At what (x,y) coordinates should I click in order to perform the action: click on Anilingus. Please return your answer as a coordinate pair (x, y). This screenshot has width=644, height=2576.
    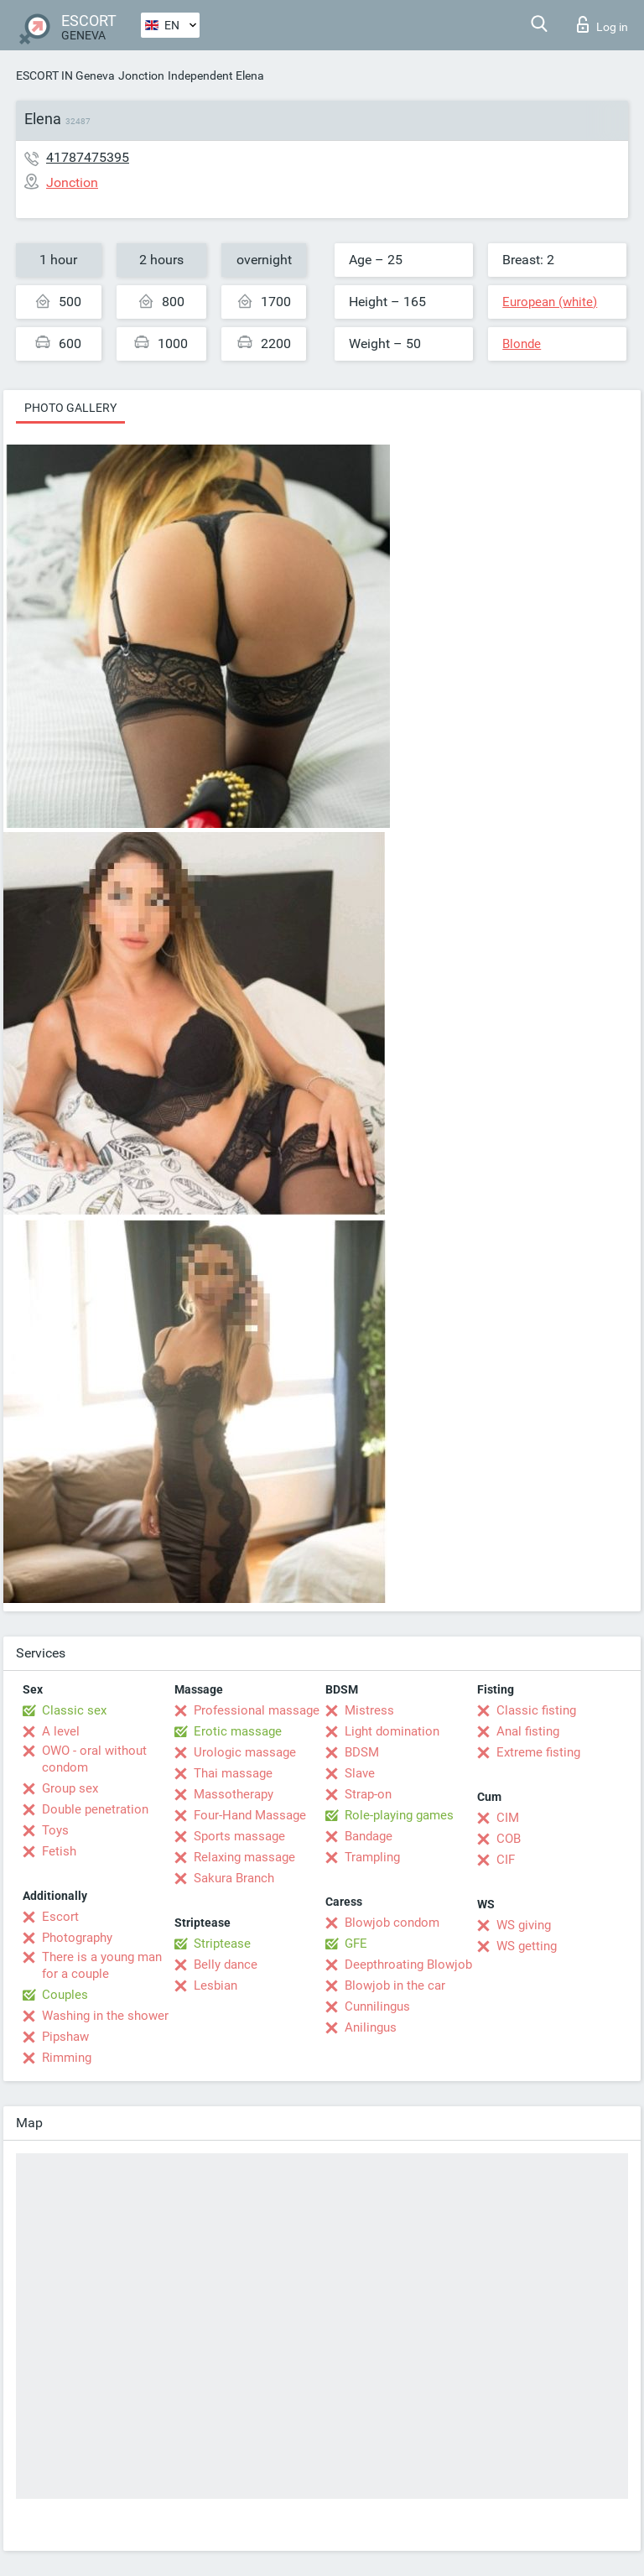
    Looking at the image, I should click on (371, 2027).